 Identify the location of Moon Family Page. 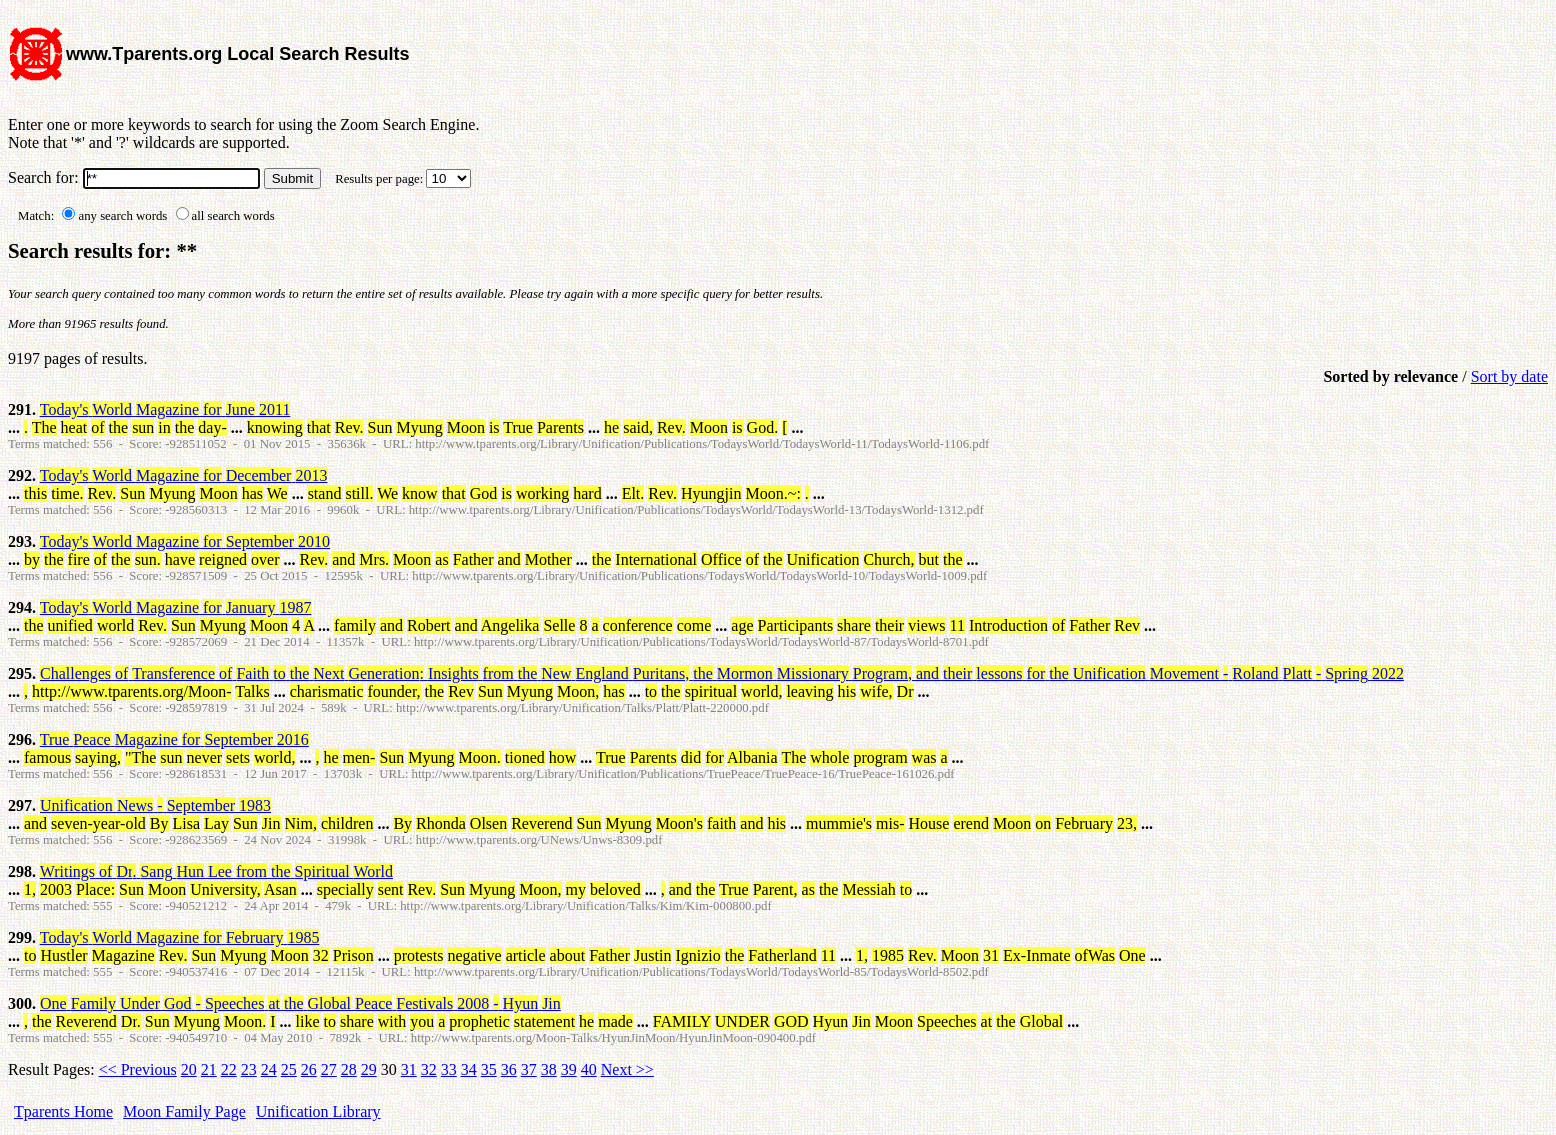
(184, 1111).